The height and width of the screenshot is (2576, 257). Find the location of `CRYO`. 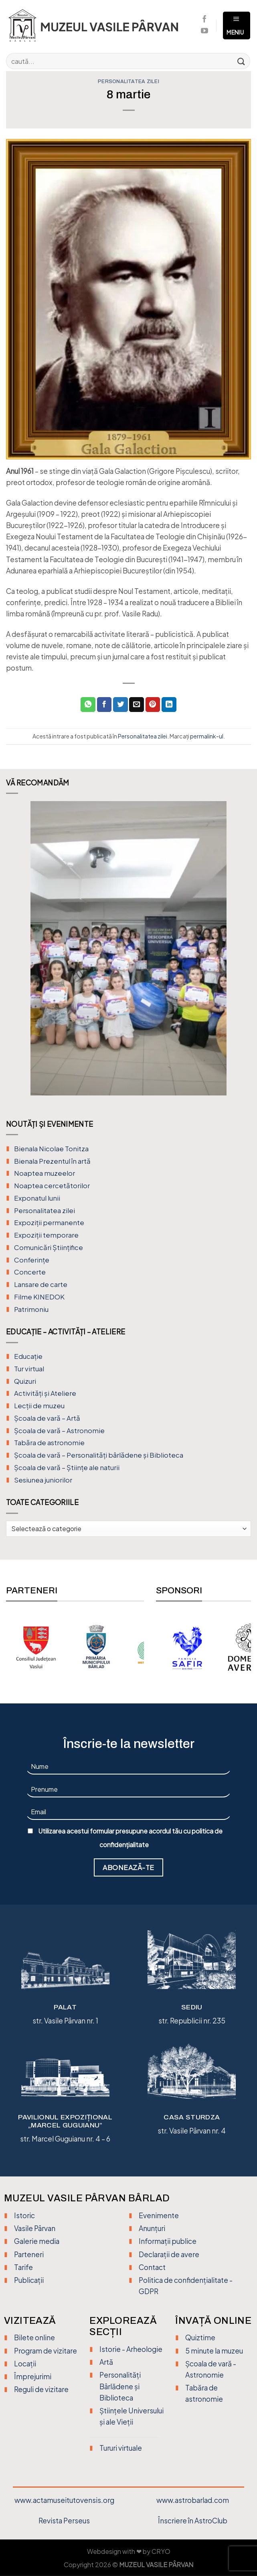

CRYO is located at coordinates (161, 2551).